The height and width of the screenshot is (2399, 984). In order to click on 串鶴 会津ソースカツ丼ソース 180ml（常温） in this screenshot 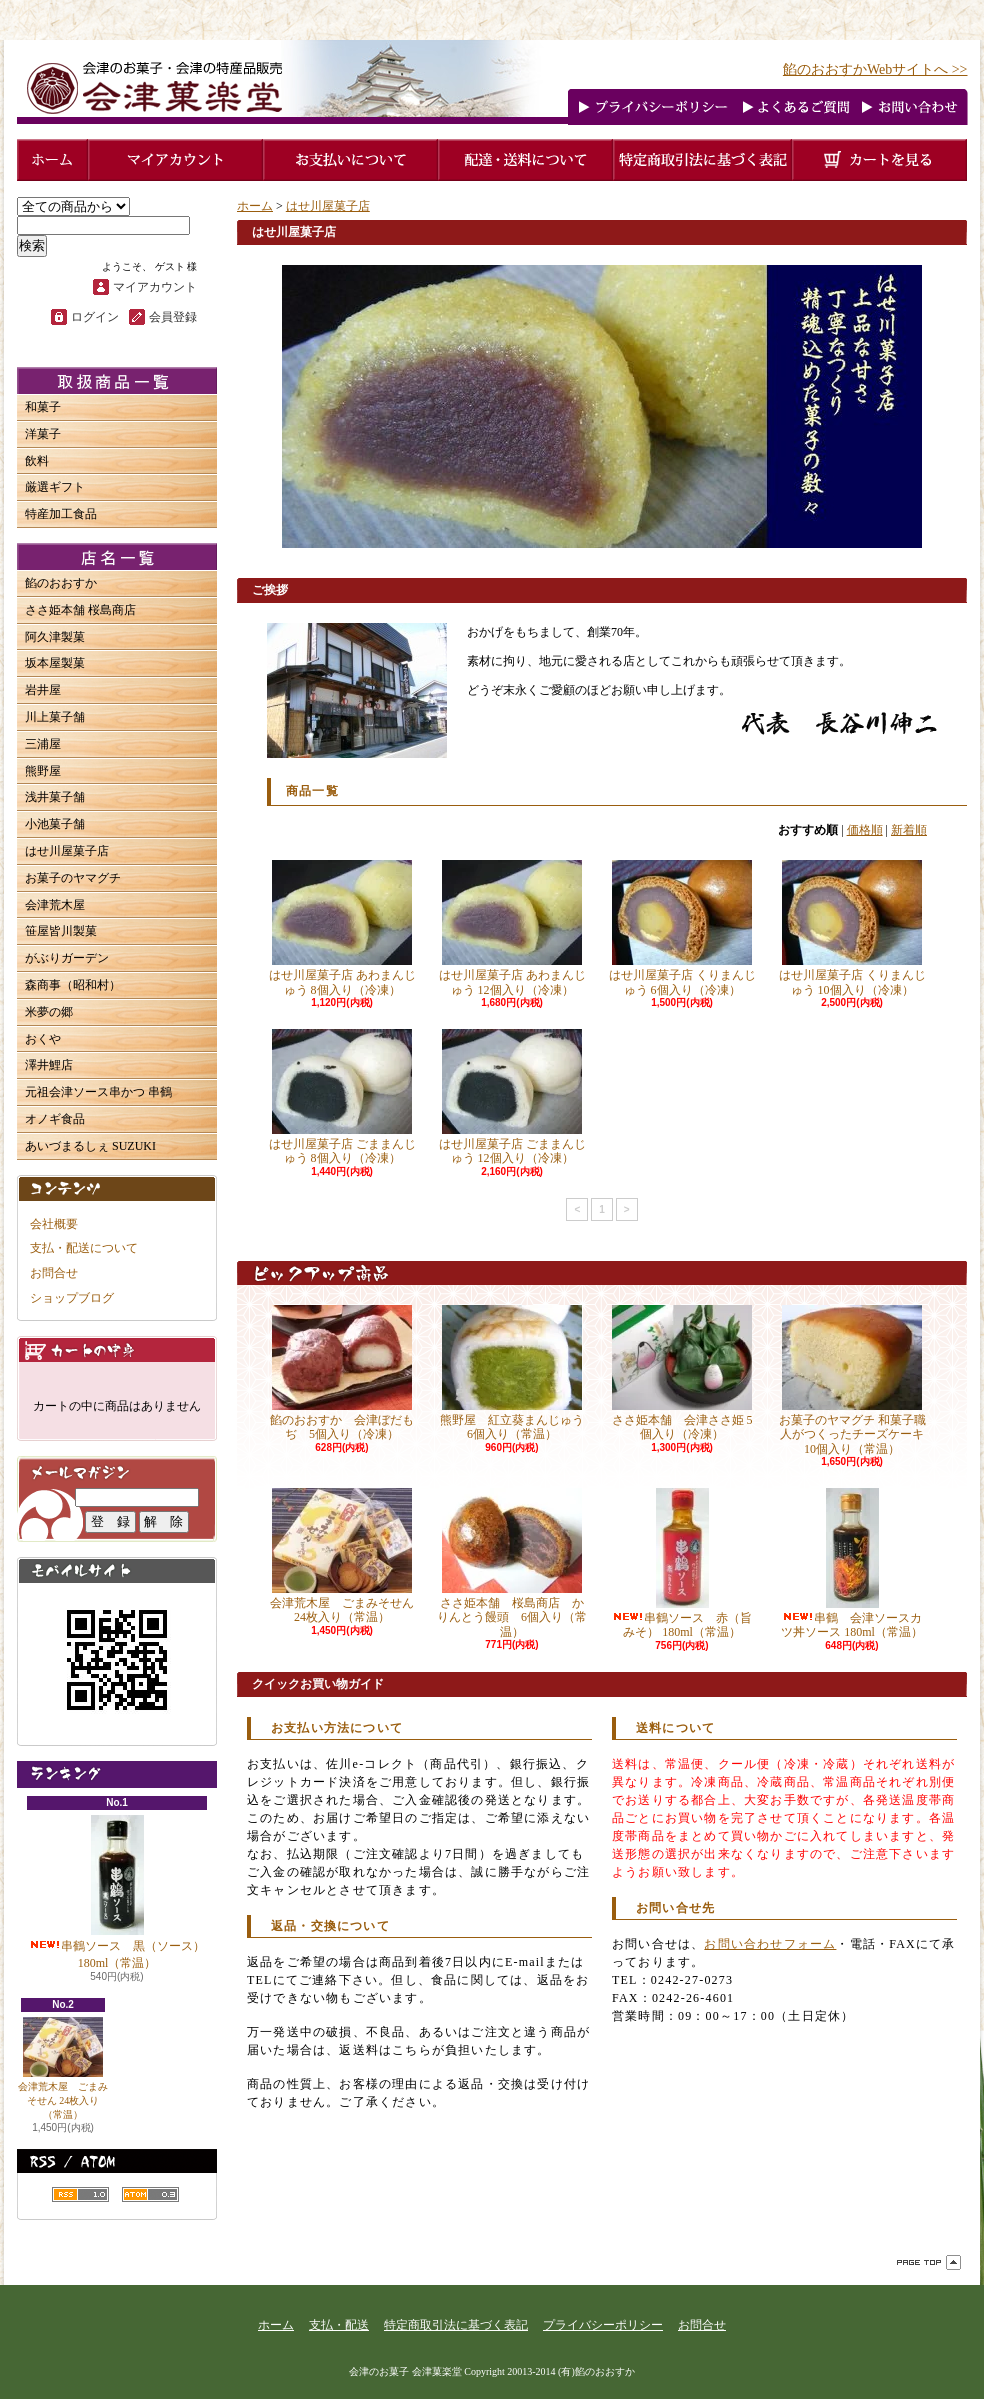, I will do `click(852, 1563)`.